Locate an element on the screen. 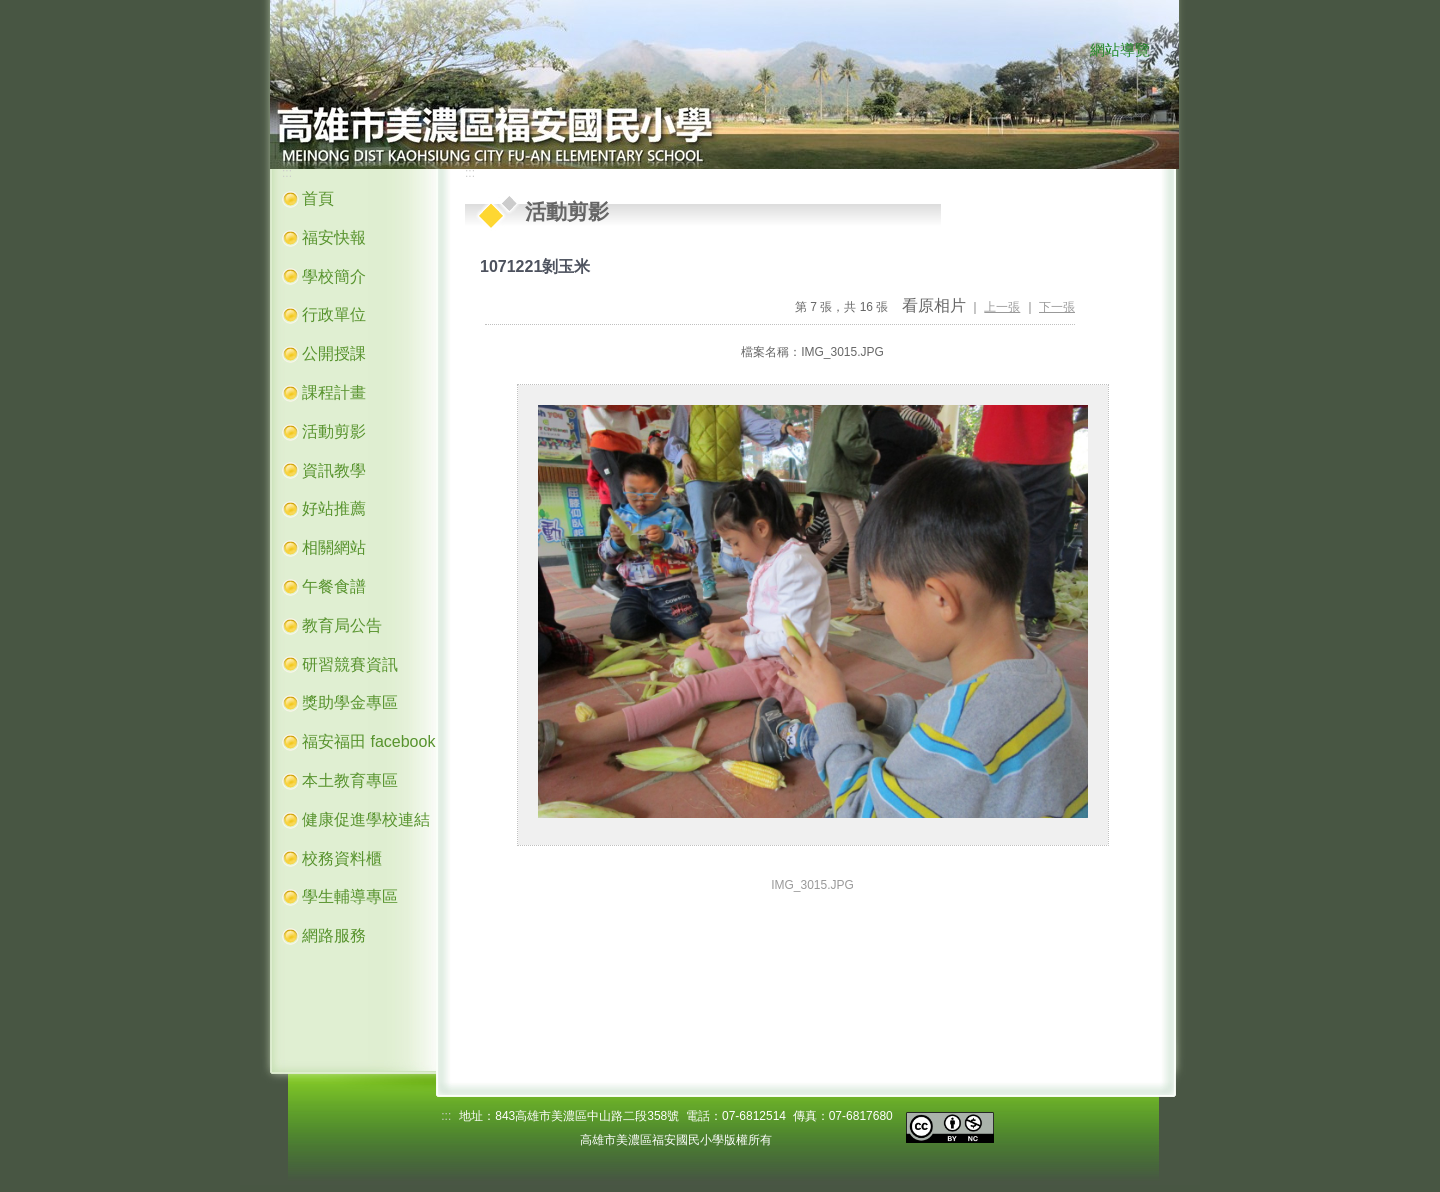 Image resolution: width=1440 pixels, height=1192 pixels. 資訊教學 [button] is located at coordinates (334, 470).